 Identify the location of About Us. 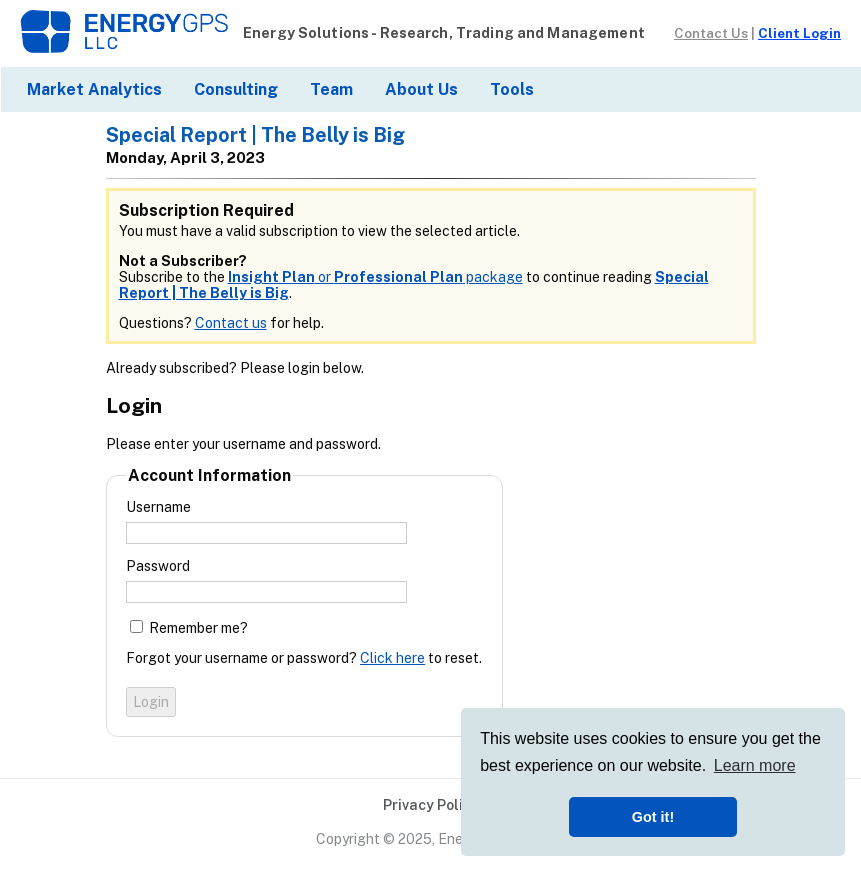
(421, 89).